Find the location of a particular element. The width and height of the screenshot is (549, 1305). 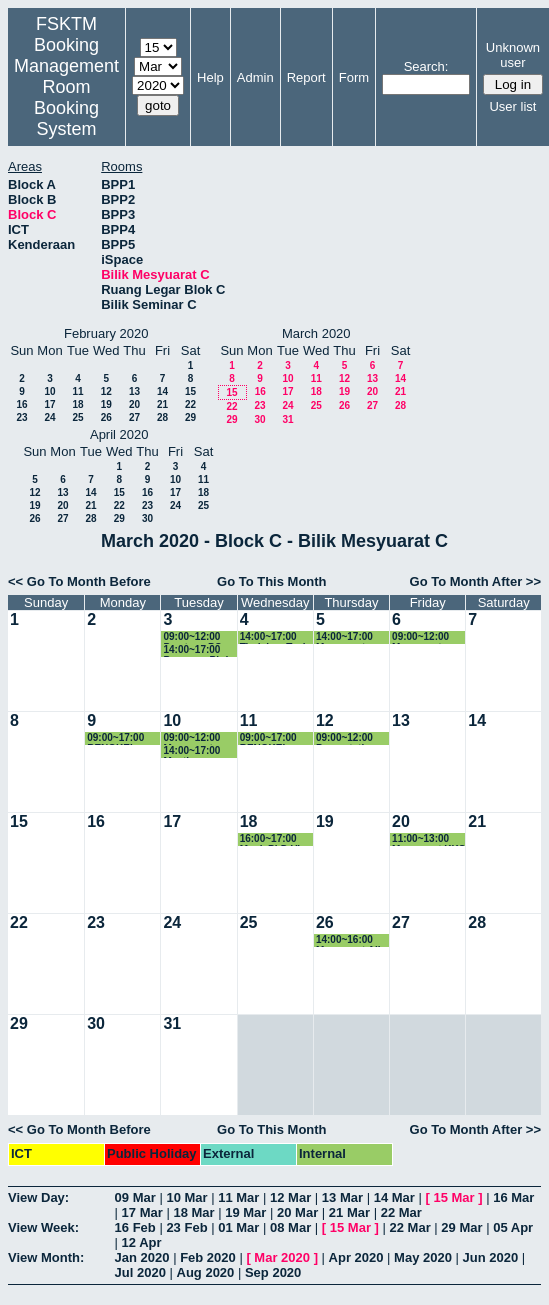

Jul 2020 is located at coordinates (140, 1272).